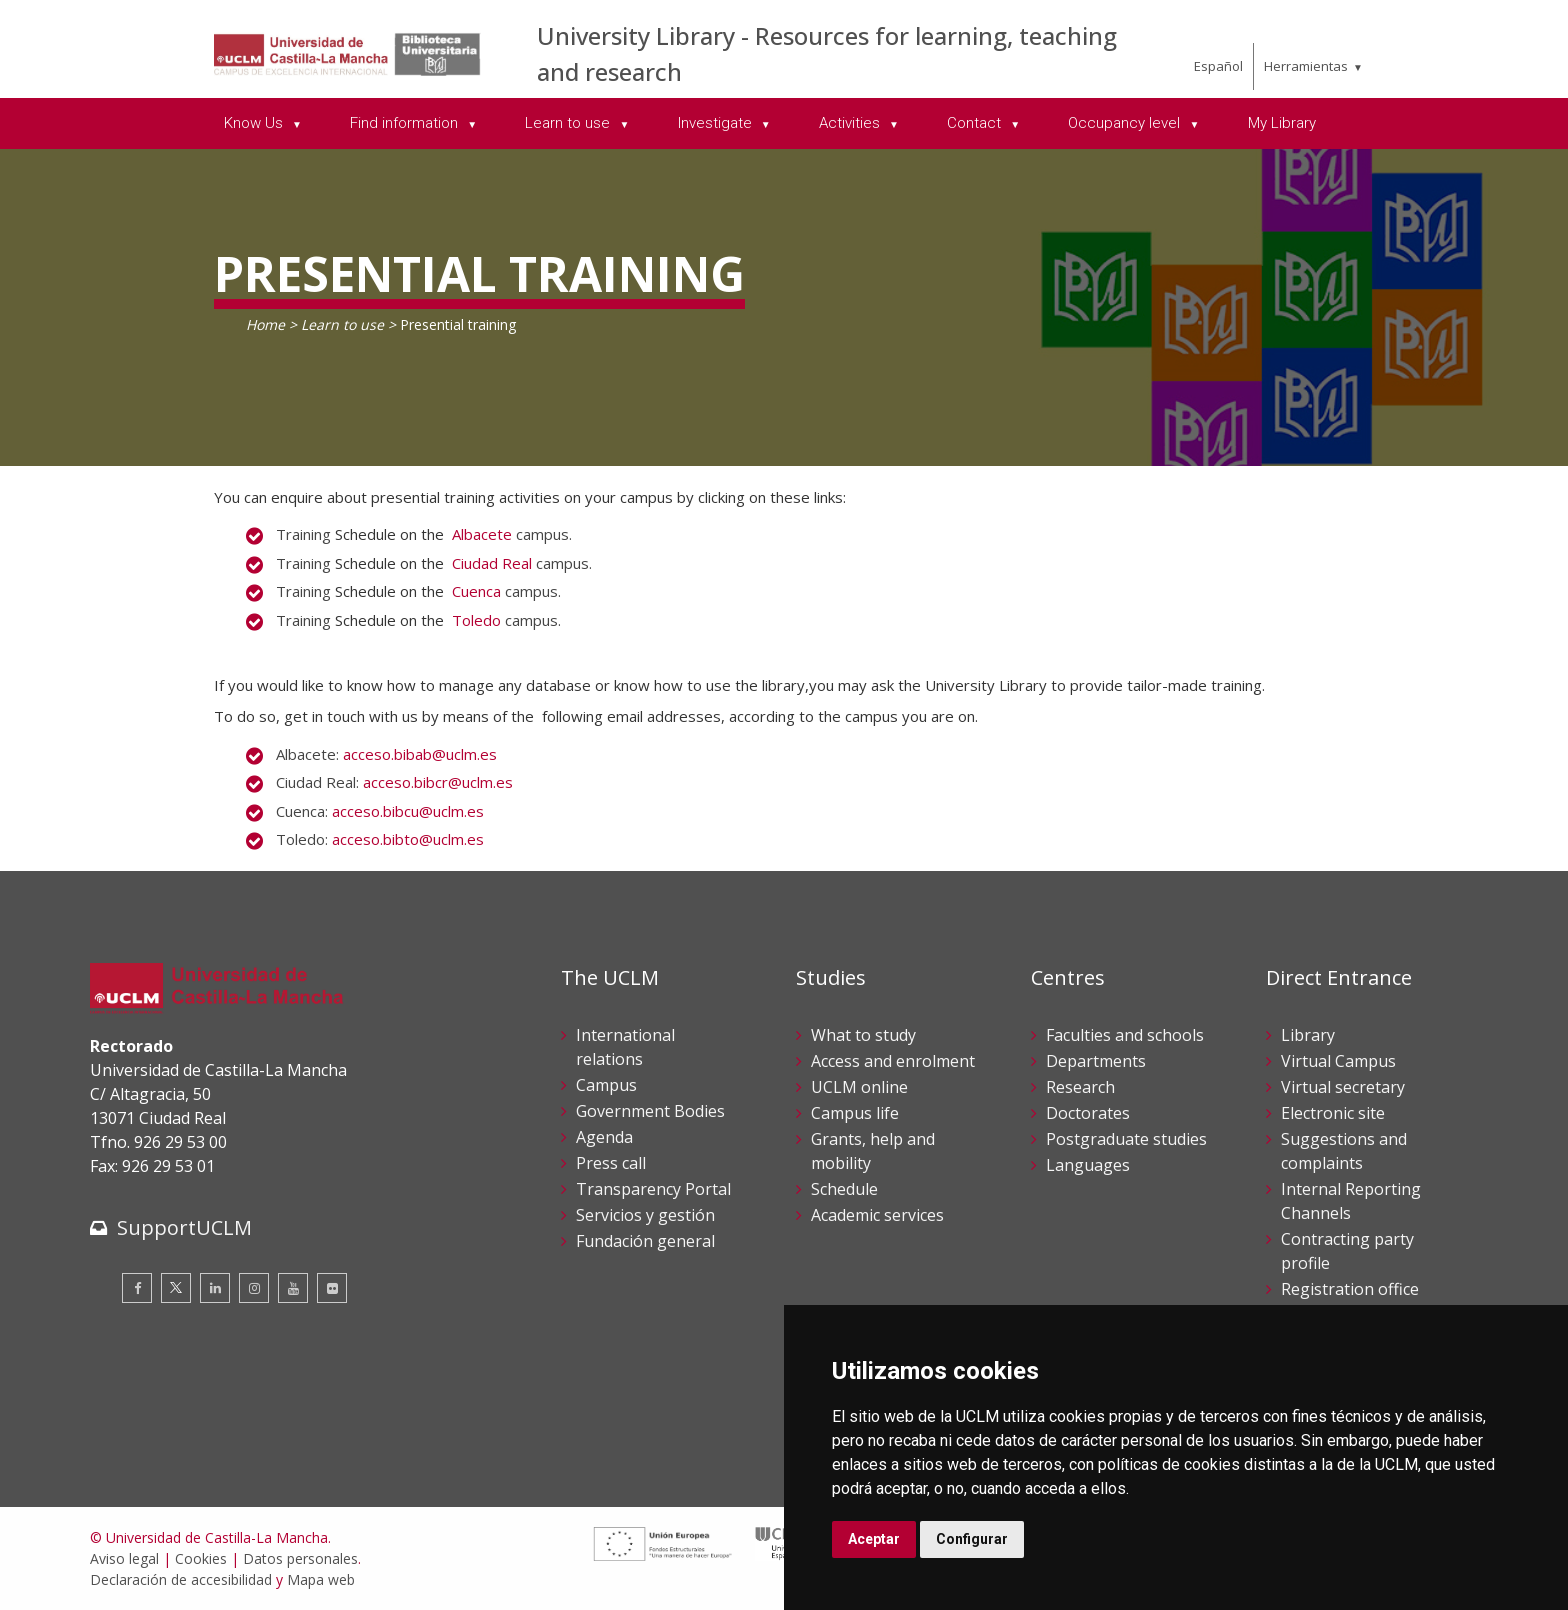 The height and width of the screenshot is (1610, 1568). I want to click on Research, so click(1080, 1087).